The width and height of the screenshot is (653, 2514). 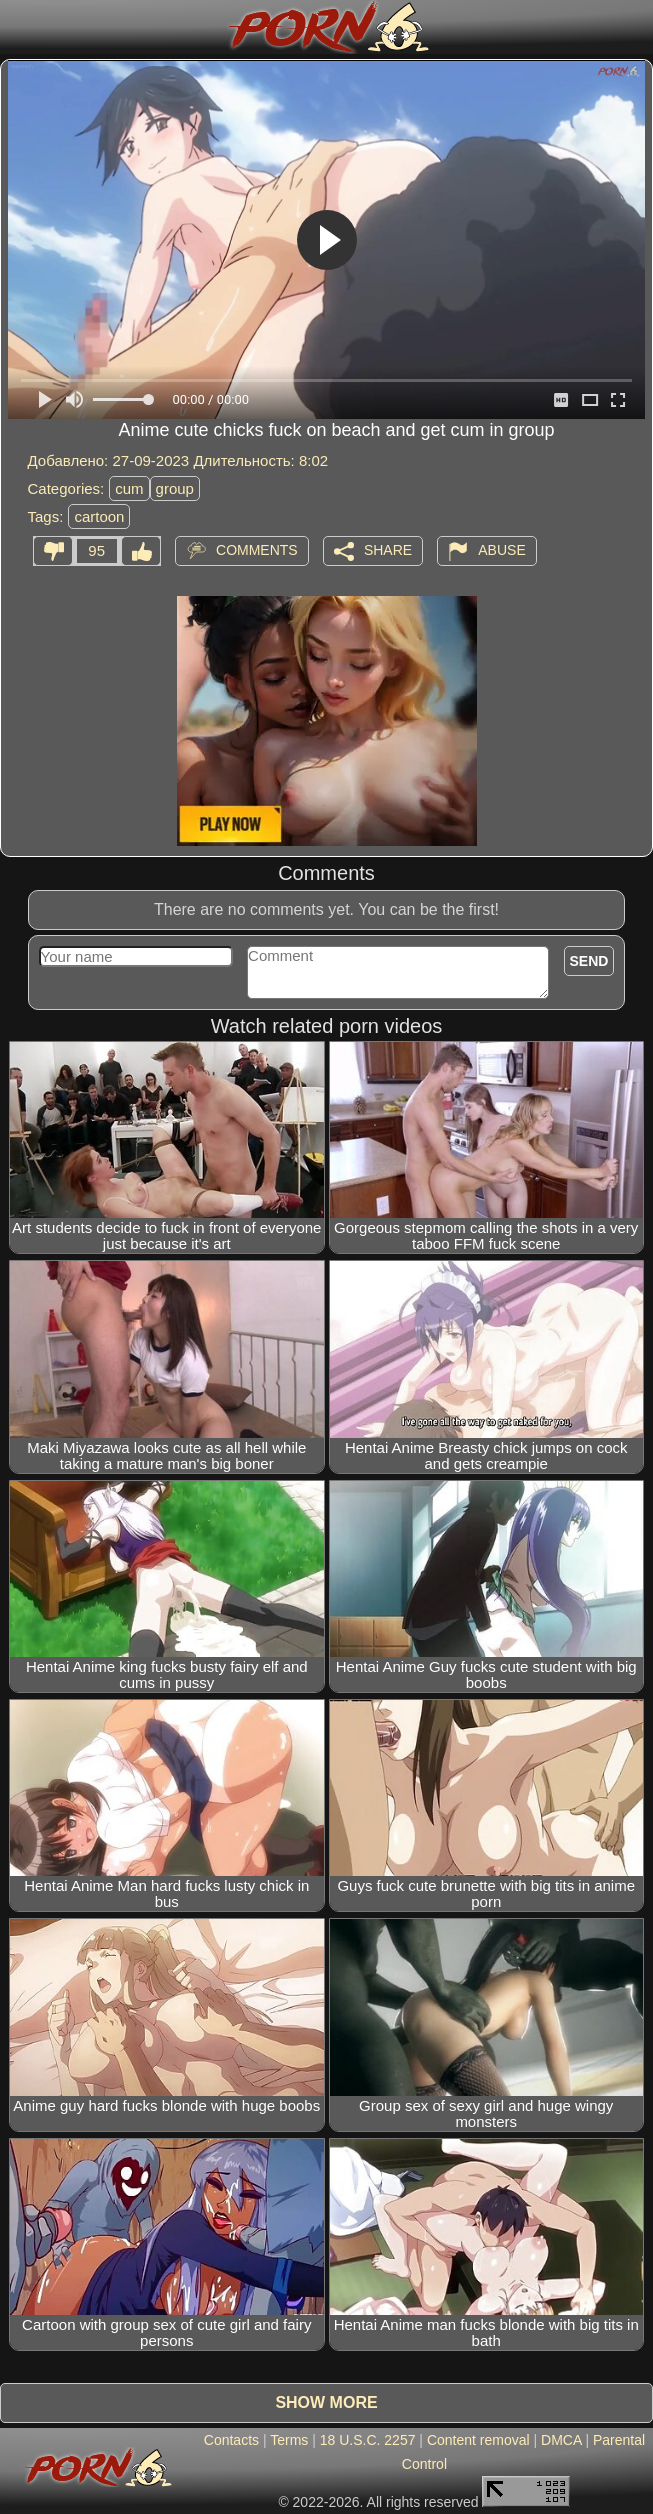 What do you see at coordinates (99, 516) in the screenshot?
I see `cartoon` at bounding box center [99, 516].